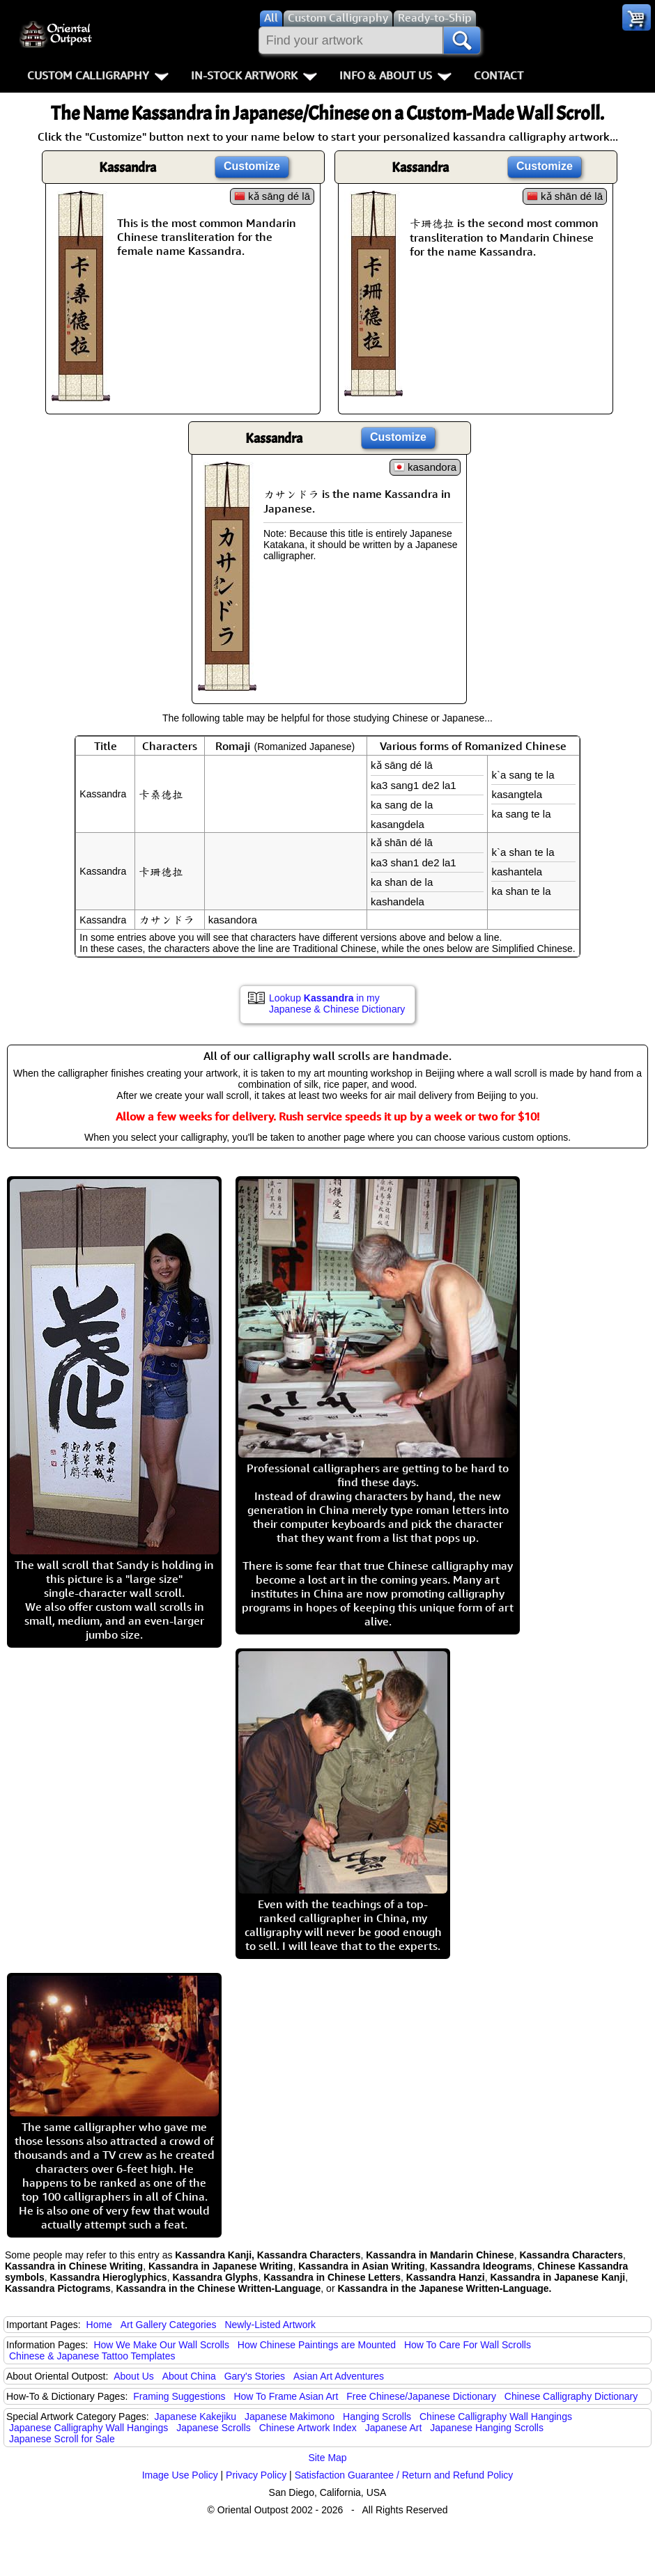  What do you see at coordinates (270, 2324) in the screenshot?
I see `Newly-Listed Artwork` at bounding box center [270, 2324].